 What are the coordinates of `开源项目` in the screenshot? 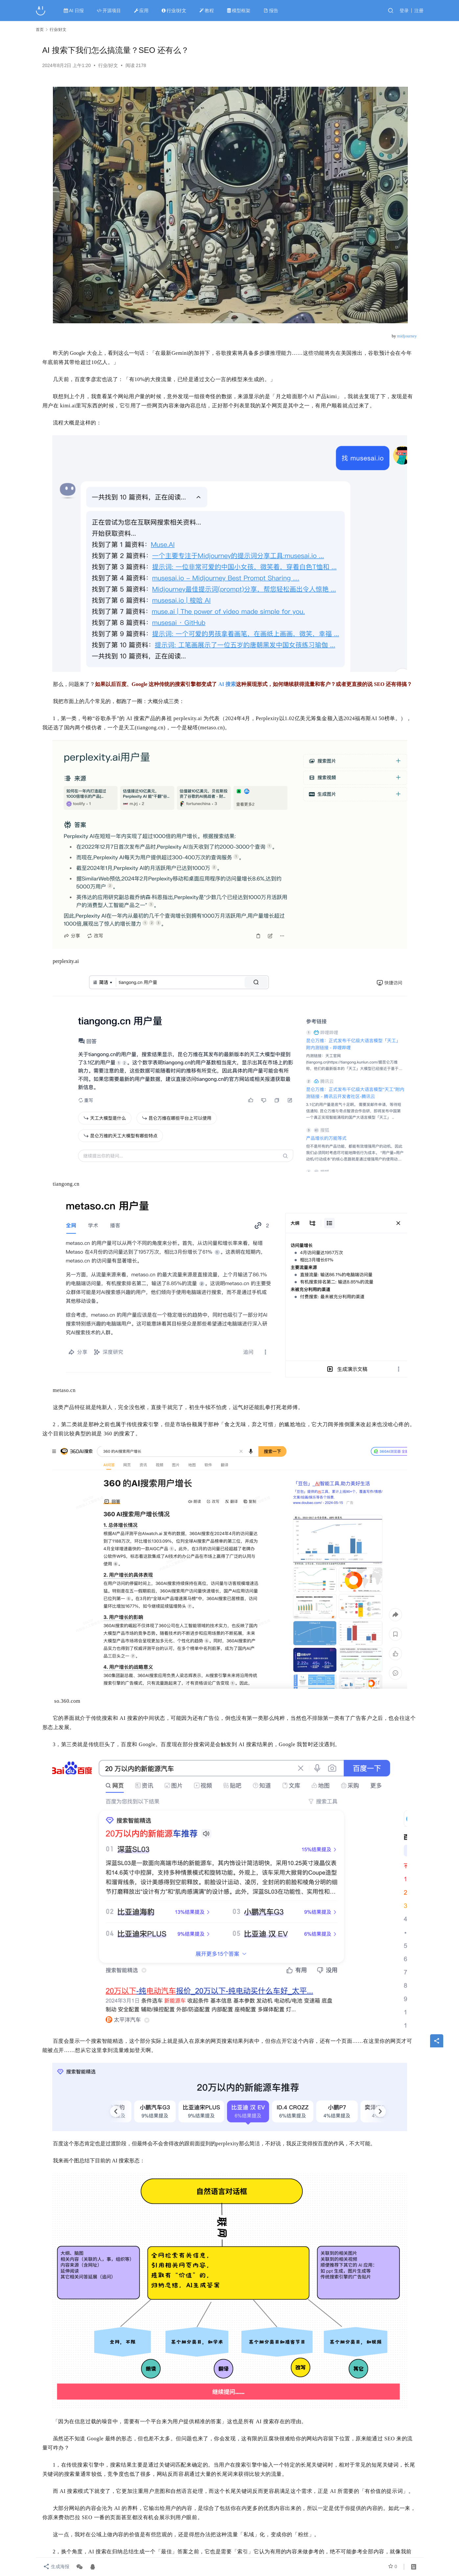 It's located at (110, 10).